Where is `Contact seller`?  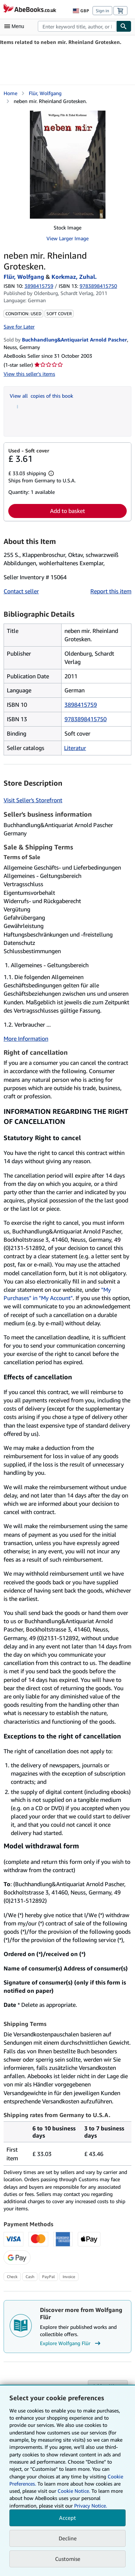
Contact seller is located at coordinates (21, 591).